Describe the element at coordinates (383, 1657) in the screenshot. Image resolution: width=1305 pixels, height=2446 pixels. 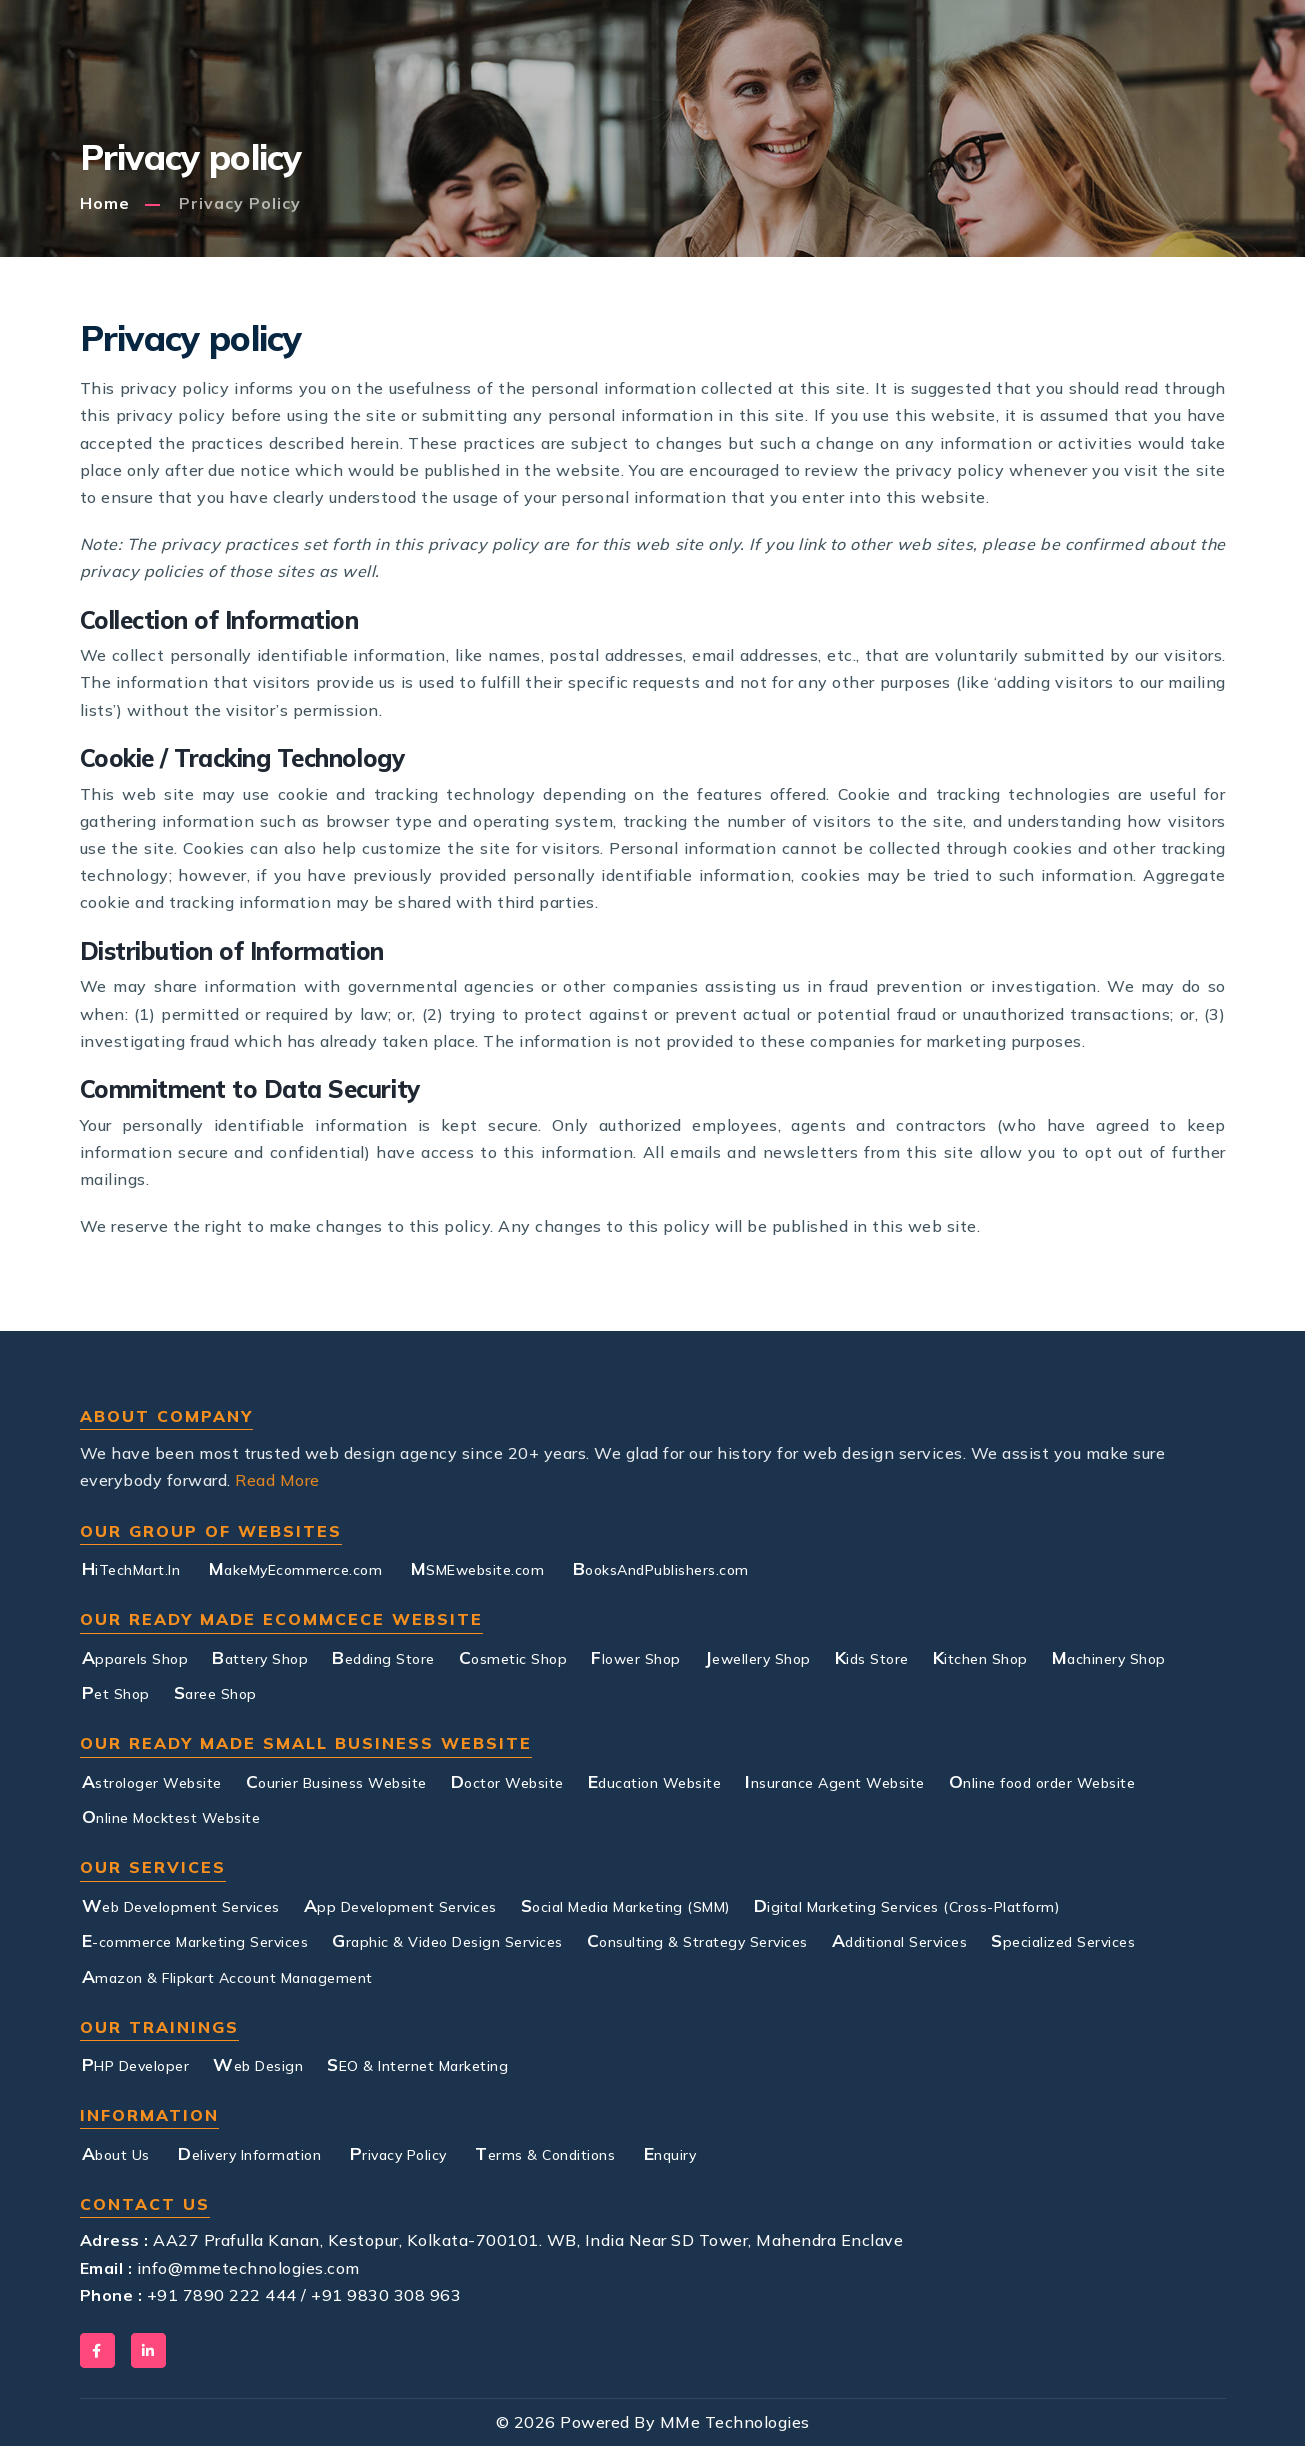
I see `Bedding Store` at that location.